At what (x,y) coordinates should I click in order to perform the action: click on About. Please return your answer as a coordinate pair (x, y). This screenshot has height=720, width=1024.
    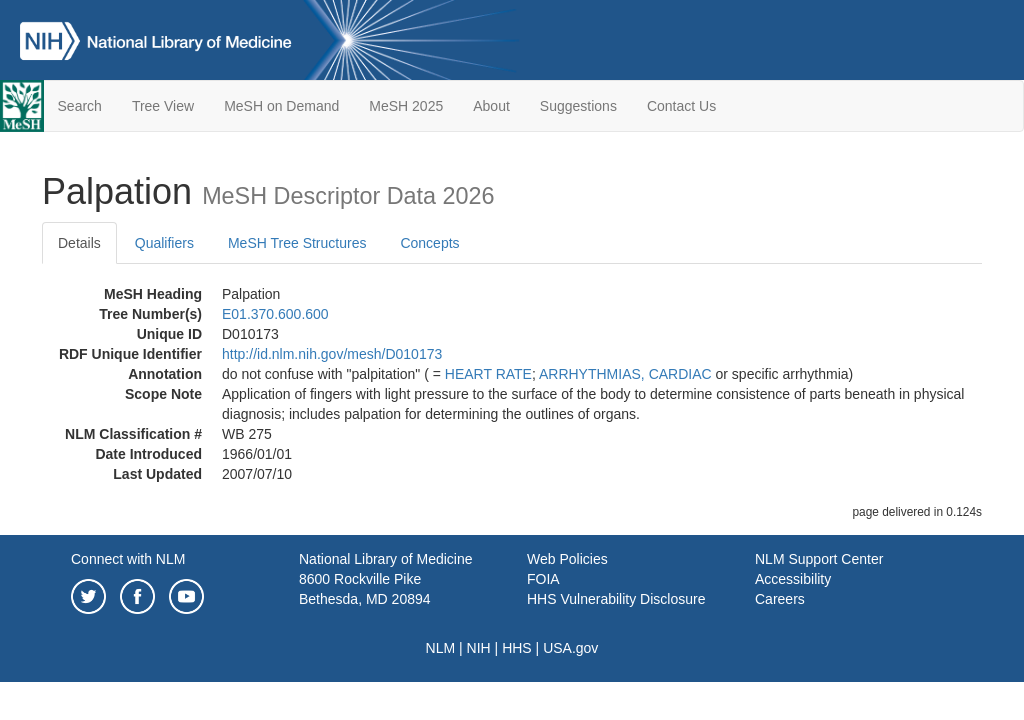
    Looking at the image, I should click on (491, 106).